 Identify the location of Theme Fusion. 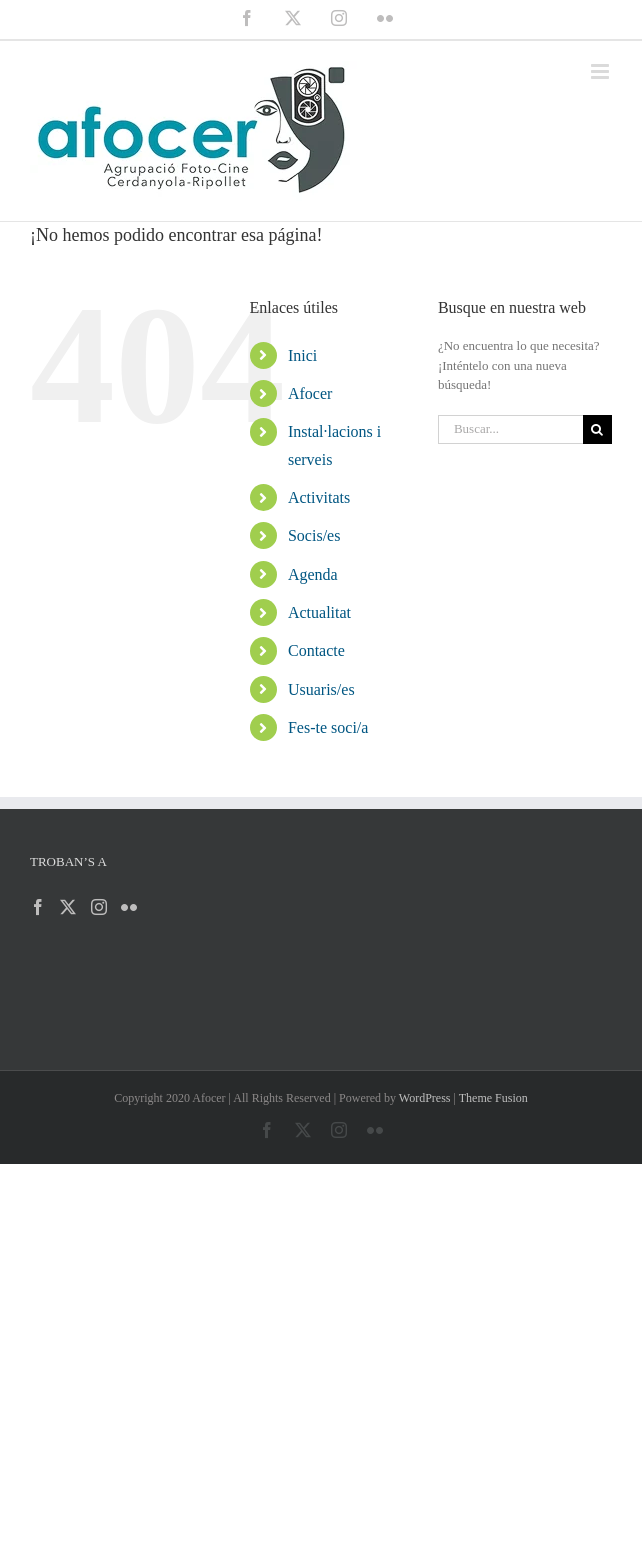
(493, 1098).